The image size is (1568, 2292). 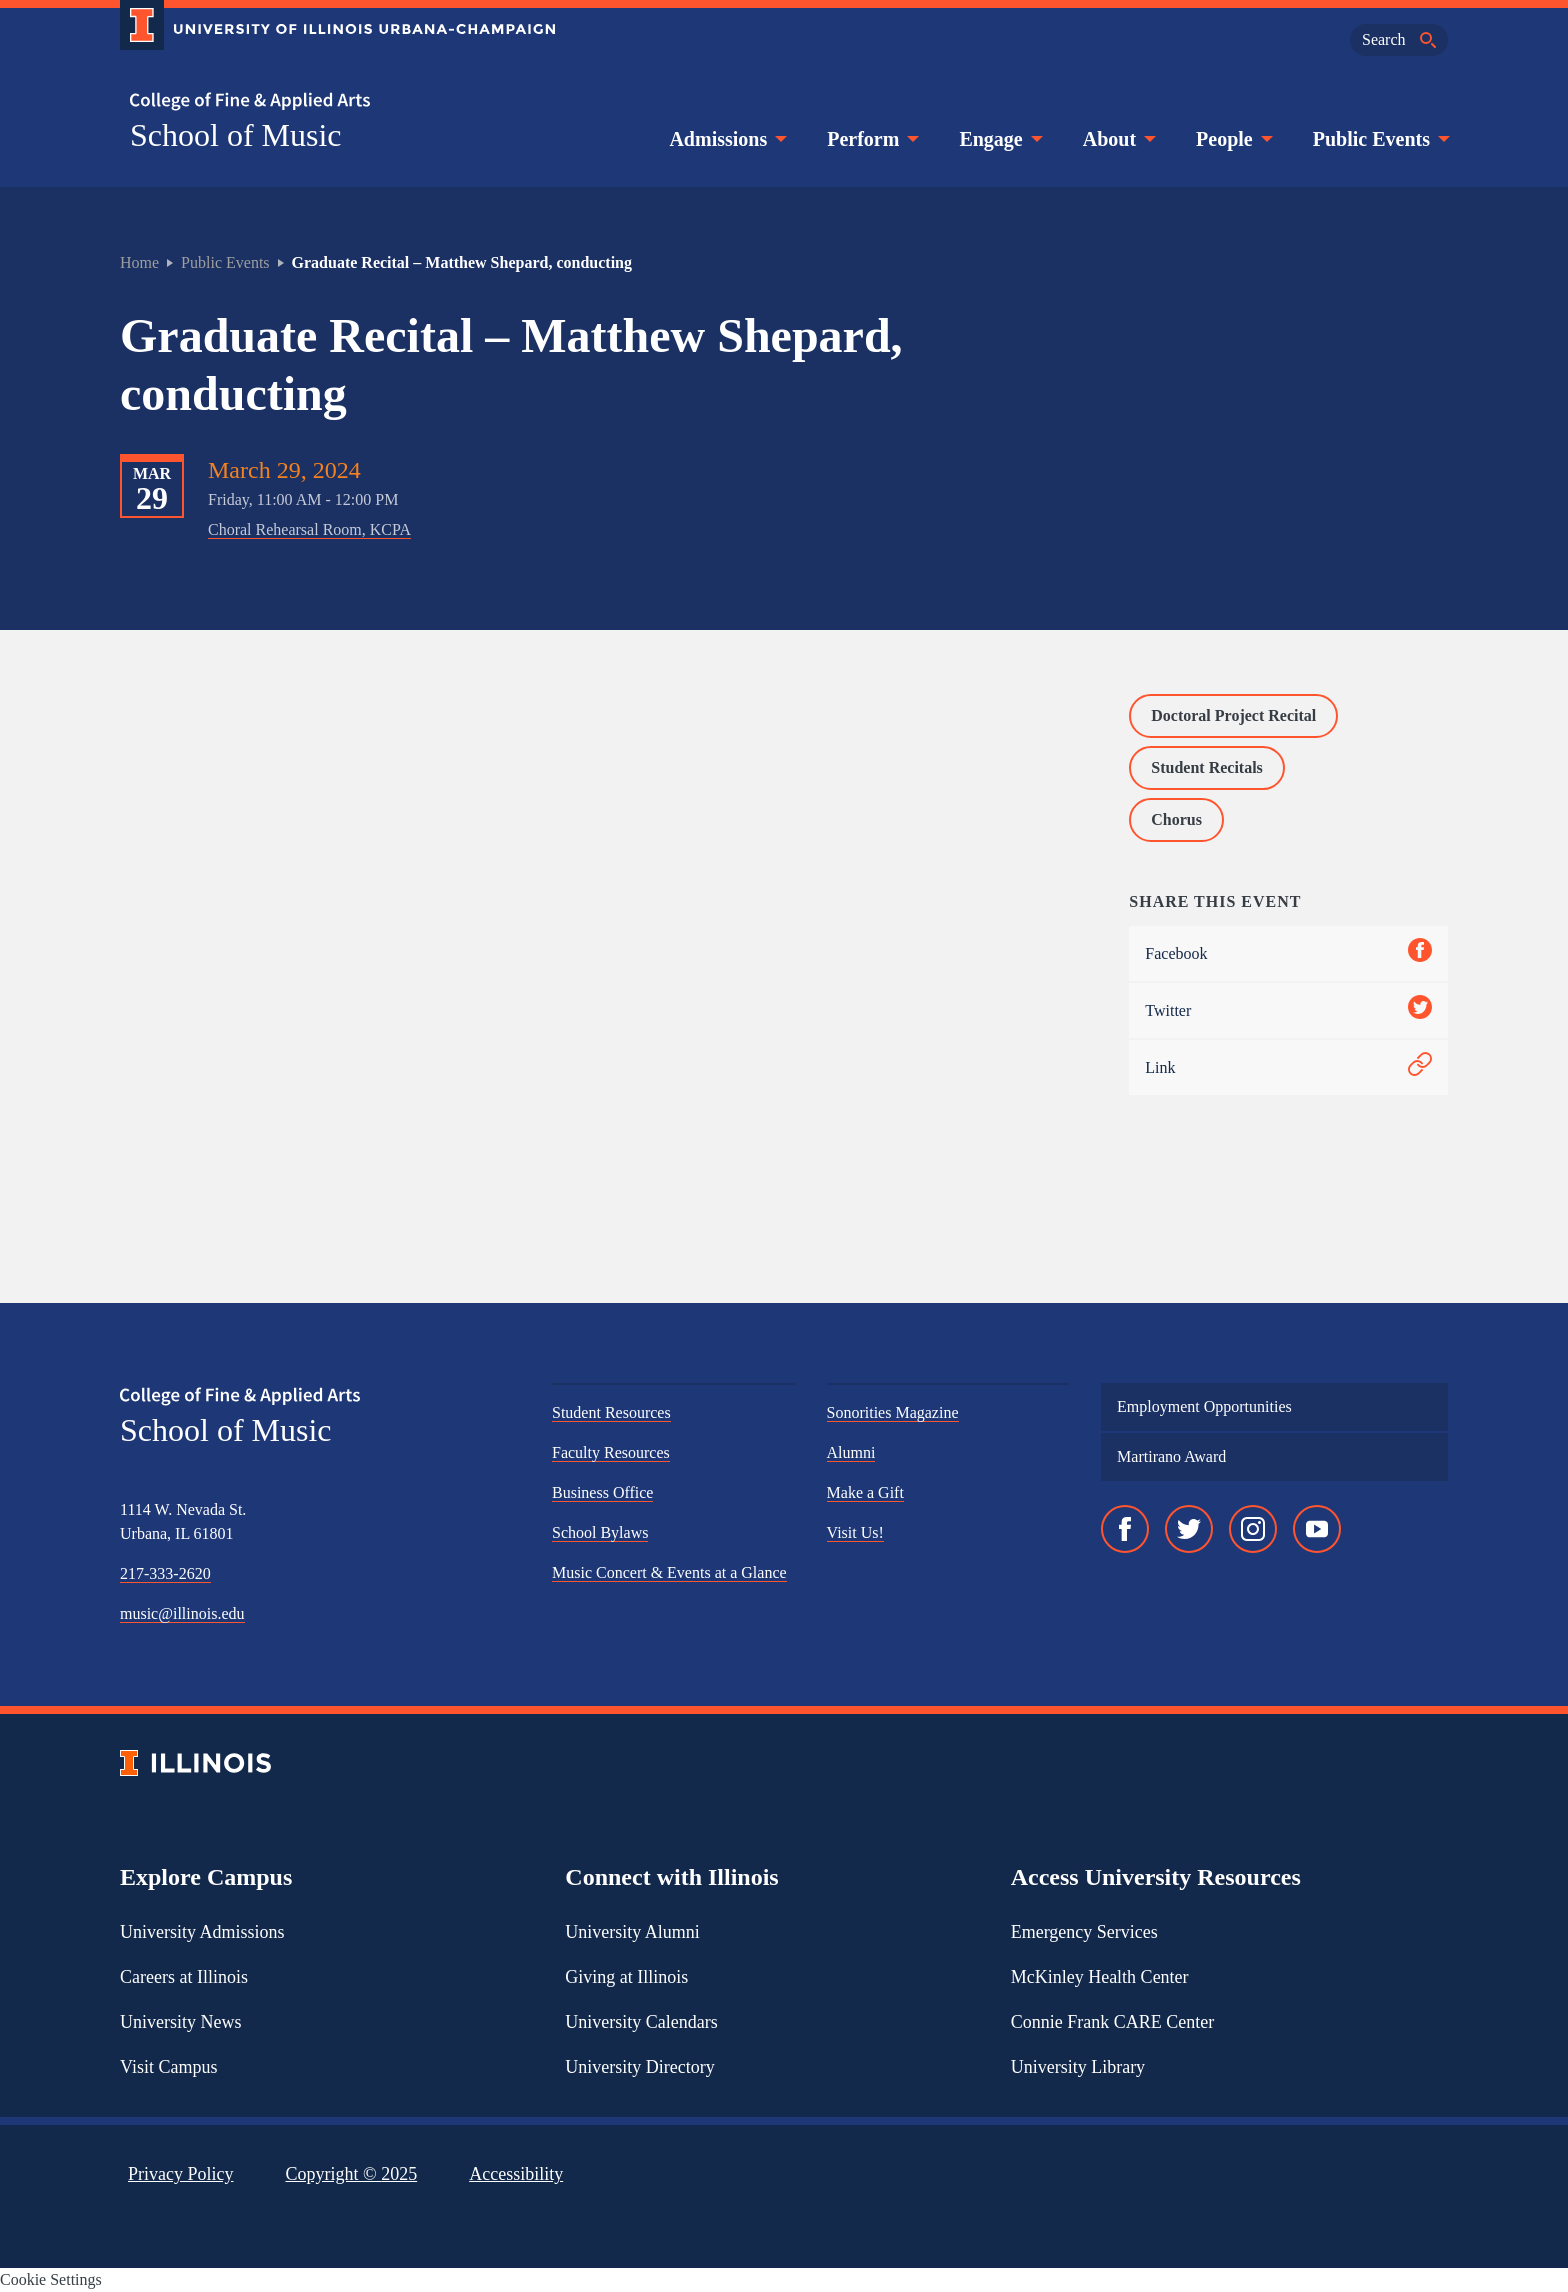 I want to click on Admissions, so click(x=726, y=139).